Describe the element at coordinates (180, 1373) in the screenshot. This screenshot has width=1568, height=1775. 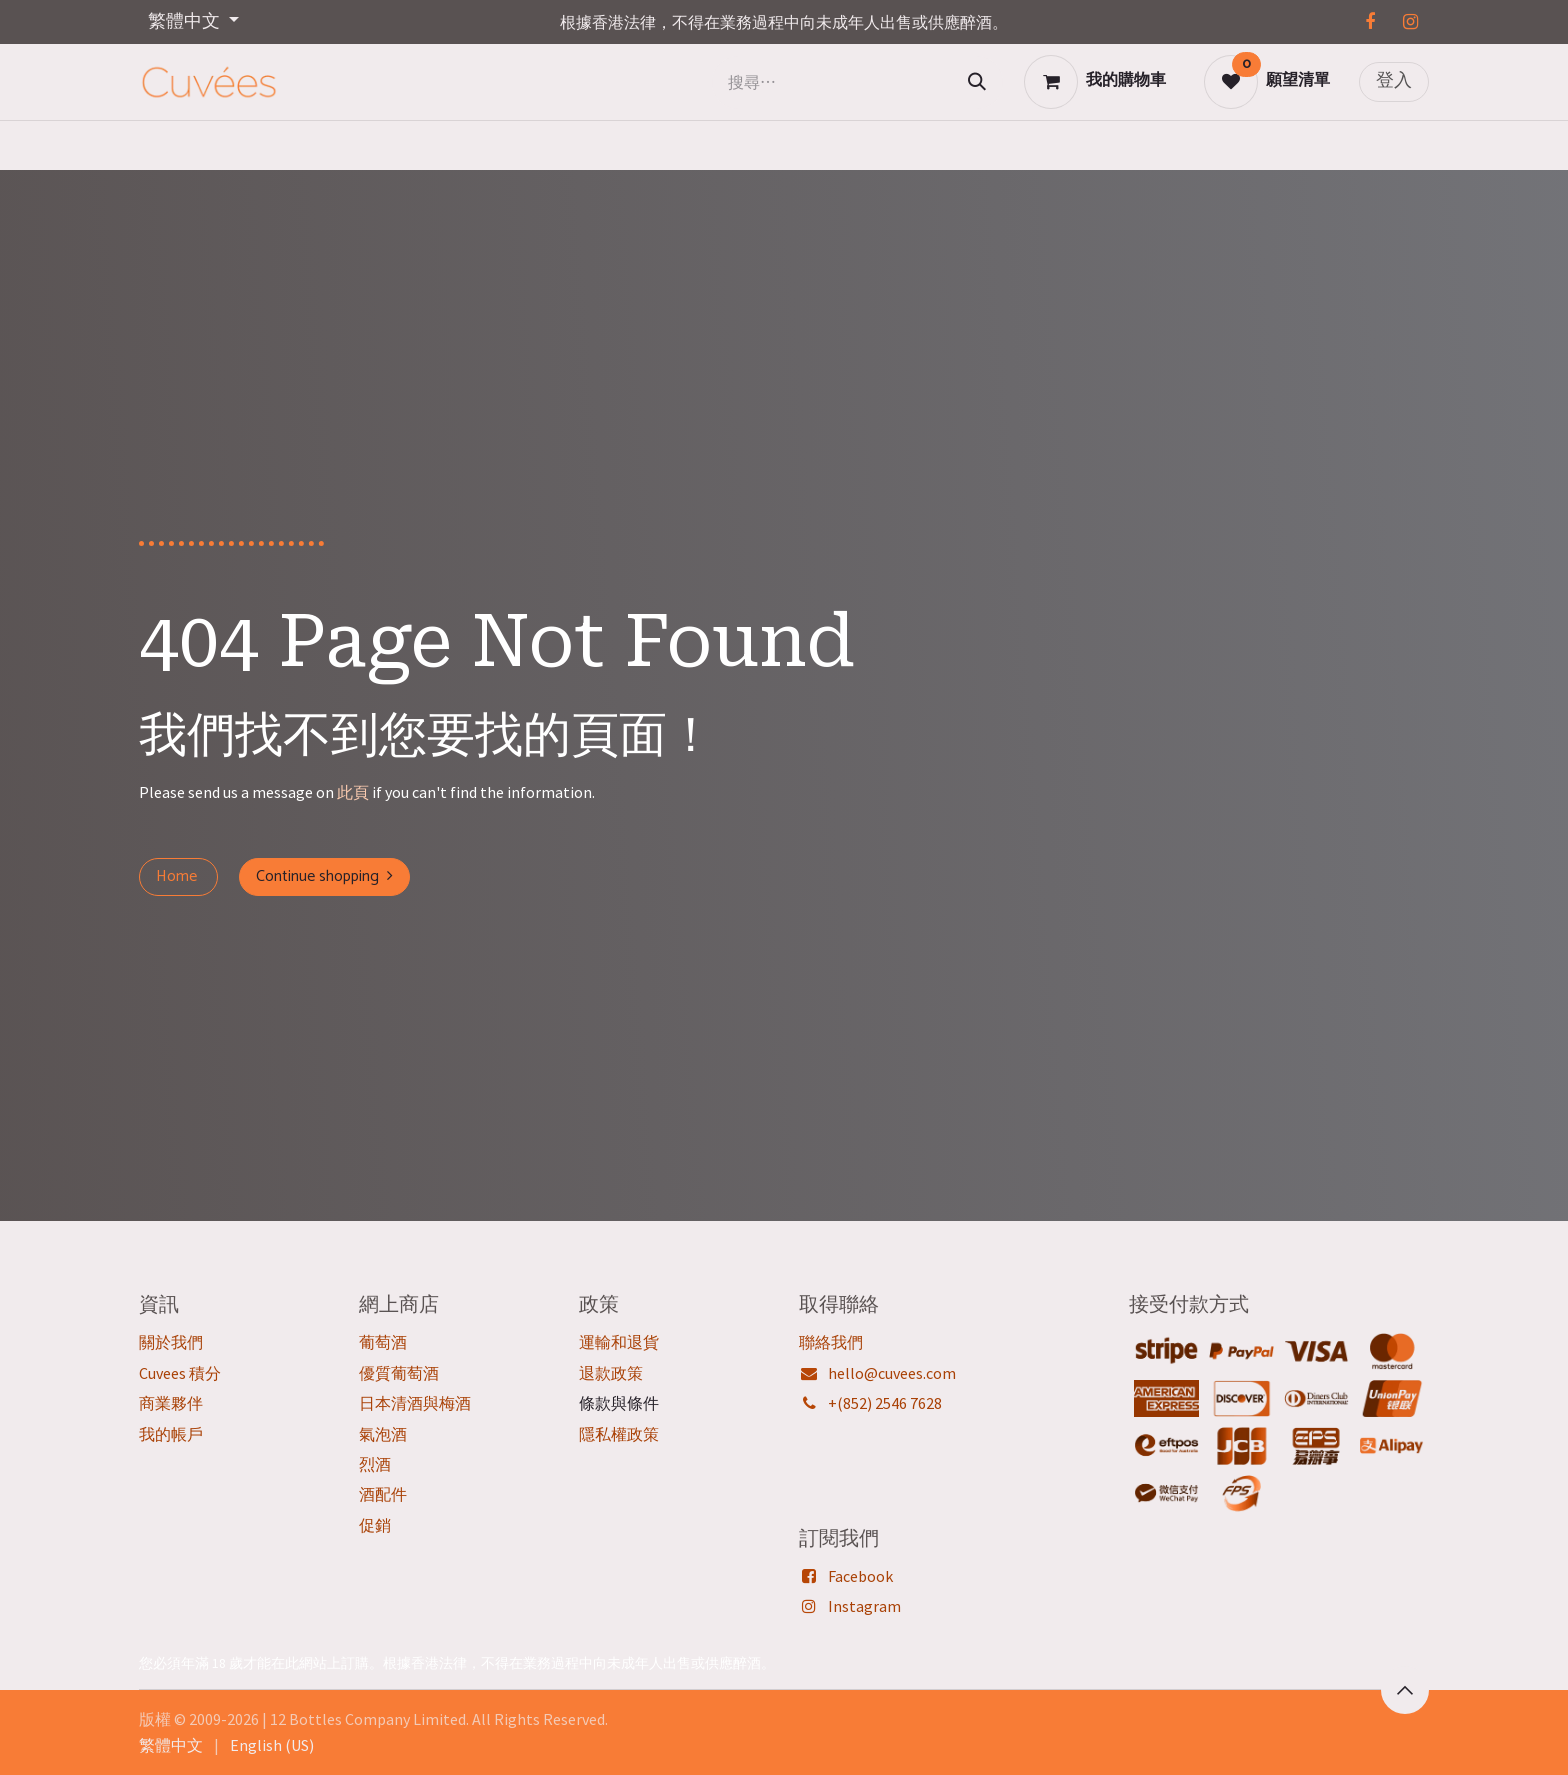
I see `Cuvees 積分` at that location.